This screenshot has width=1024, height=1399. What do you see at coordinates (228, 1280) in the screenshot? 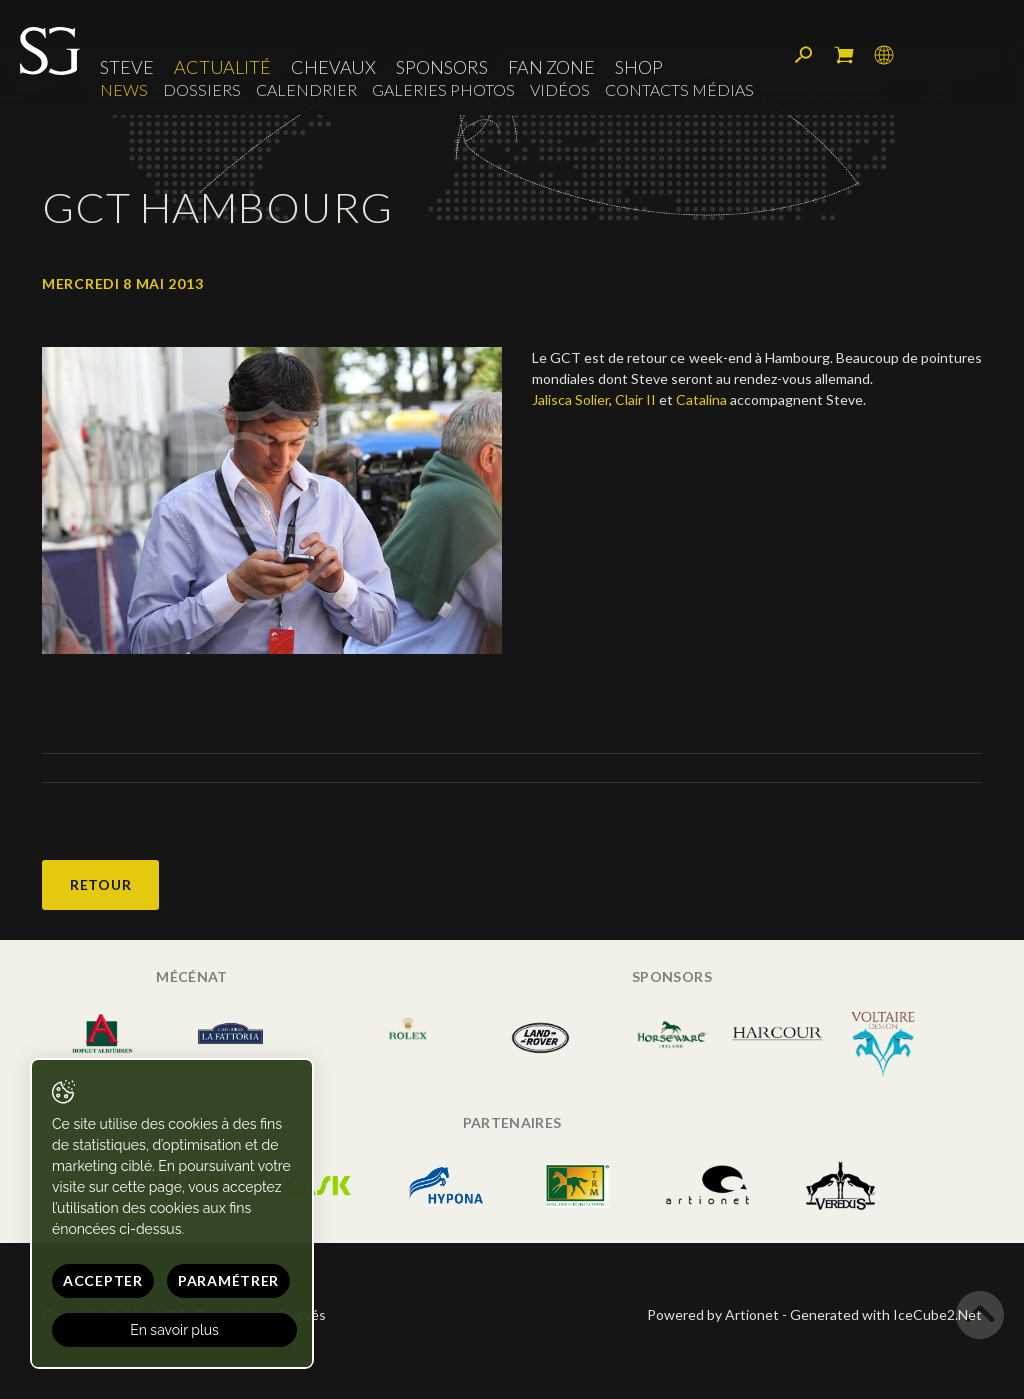
I see `Paramétrer` at bounding box center [228, 1280].